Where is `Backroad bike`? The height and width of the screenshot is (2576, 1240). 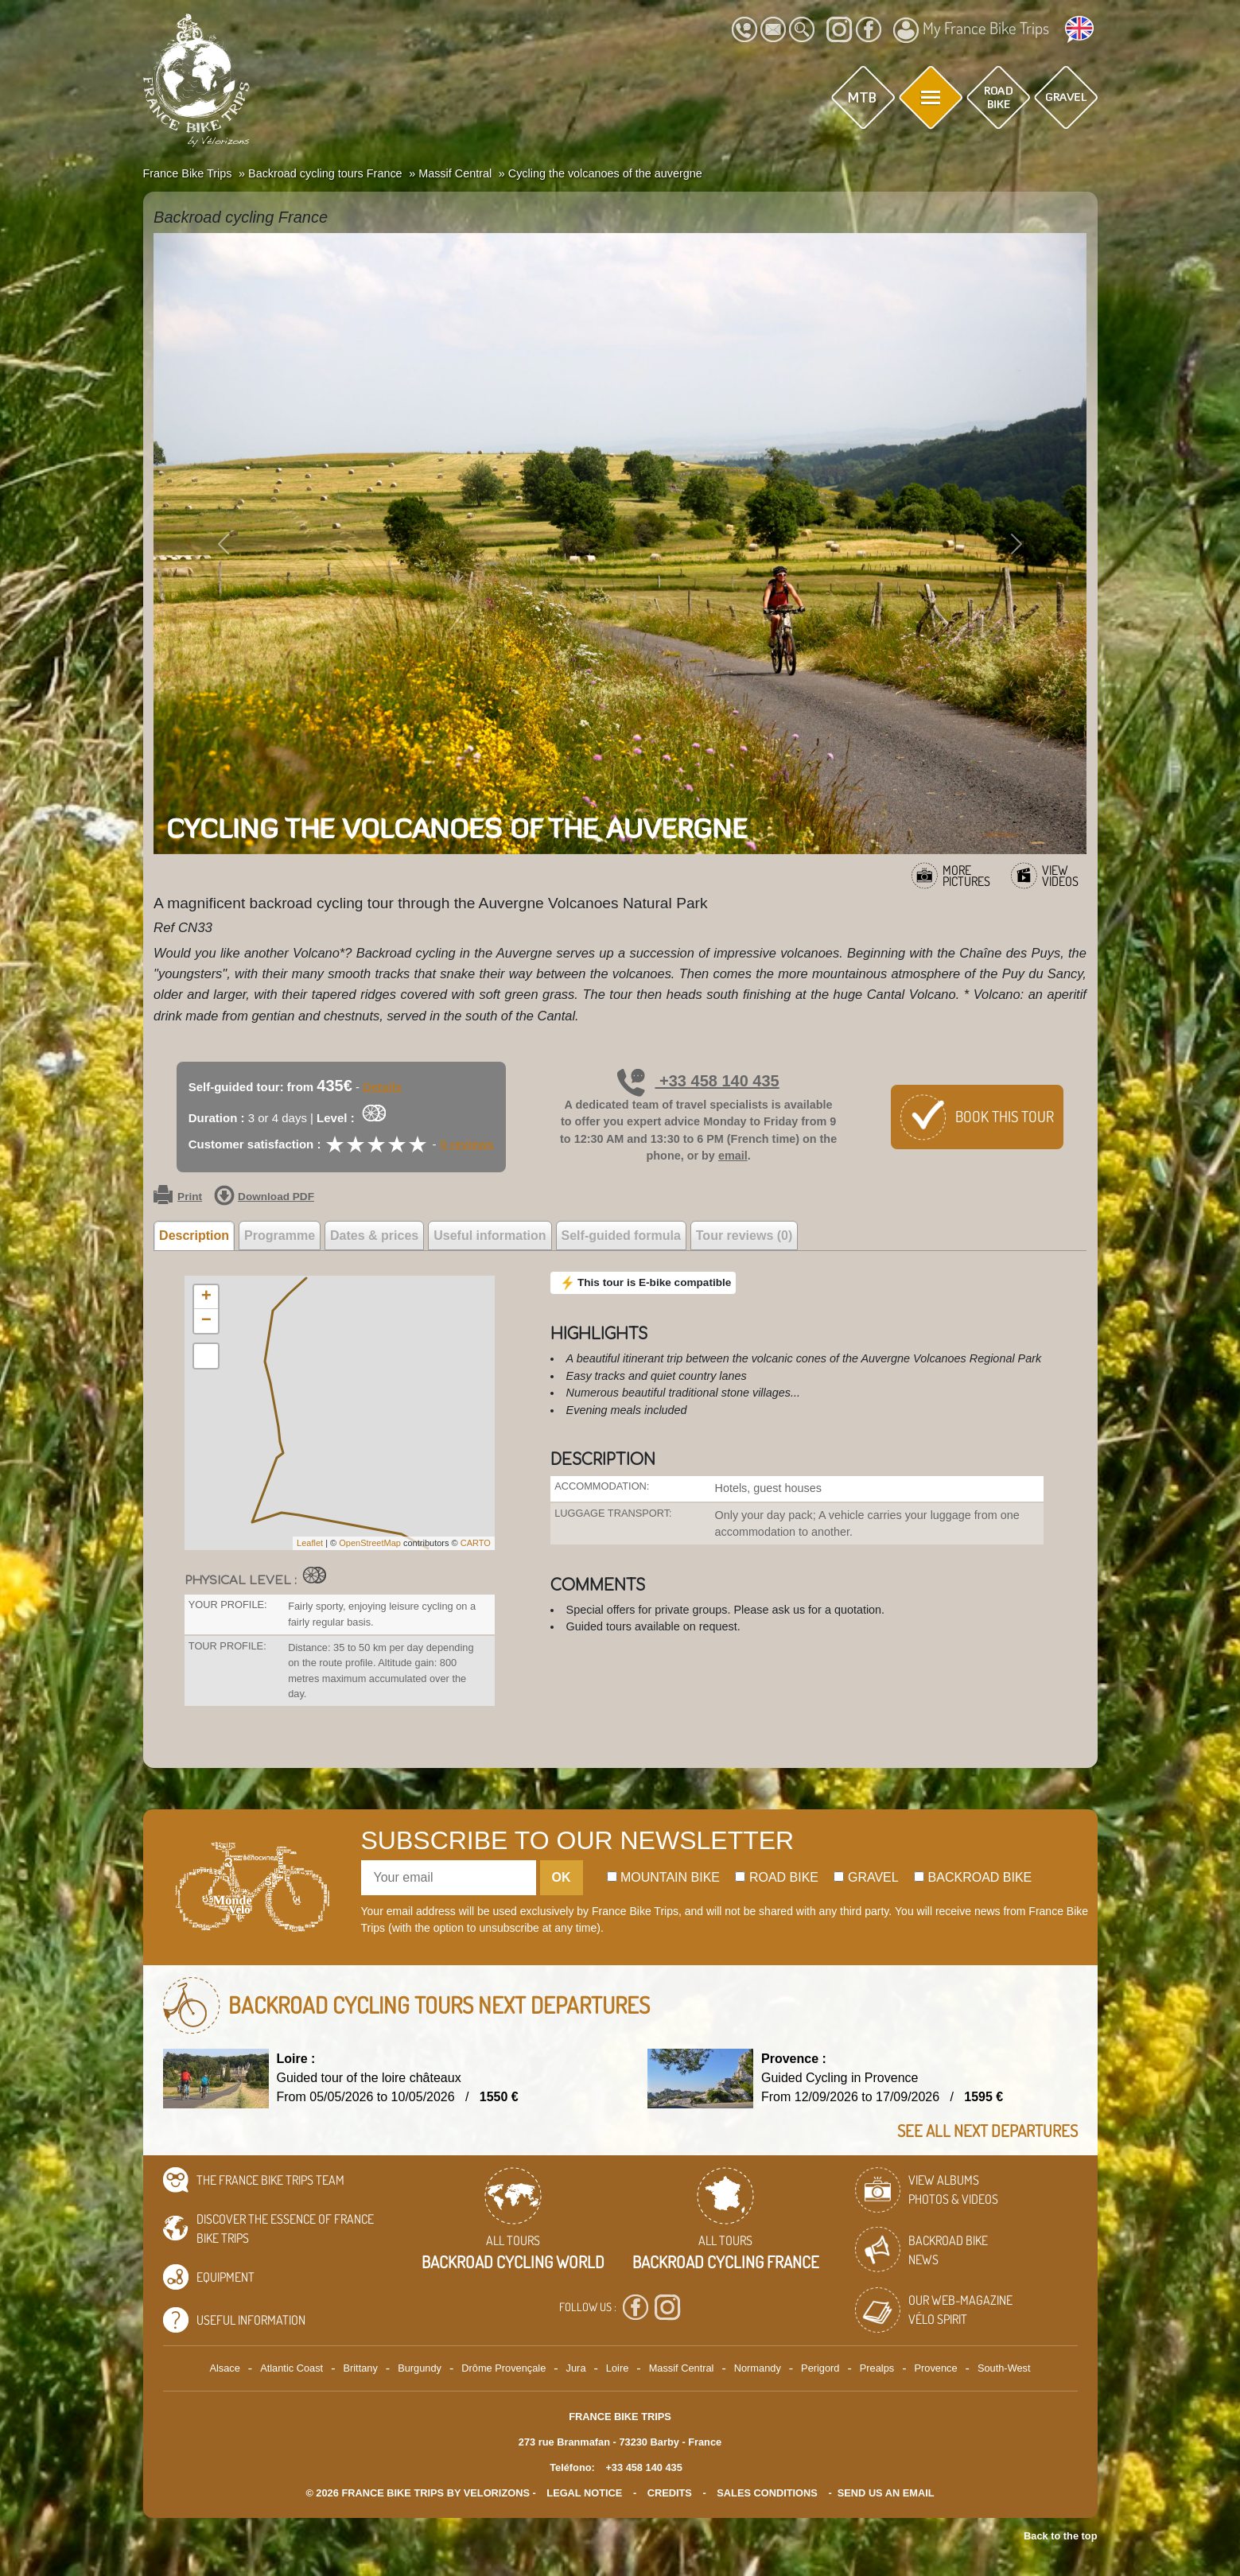 Backroad bike is located at coordinates (973, 1877).